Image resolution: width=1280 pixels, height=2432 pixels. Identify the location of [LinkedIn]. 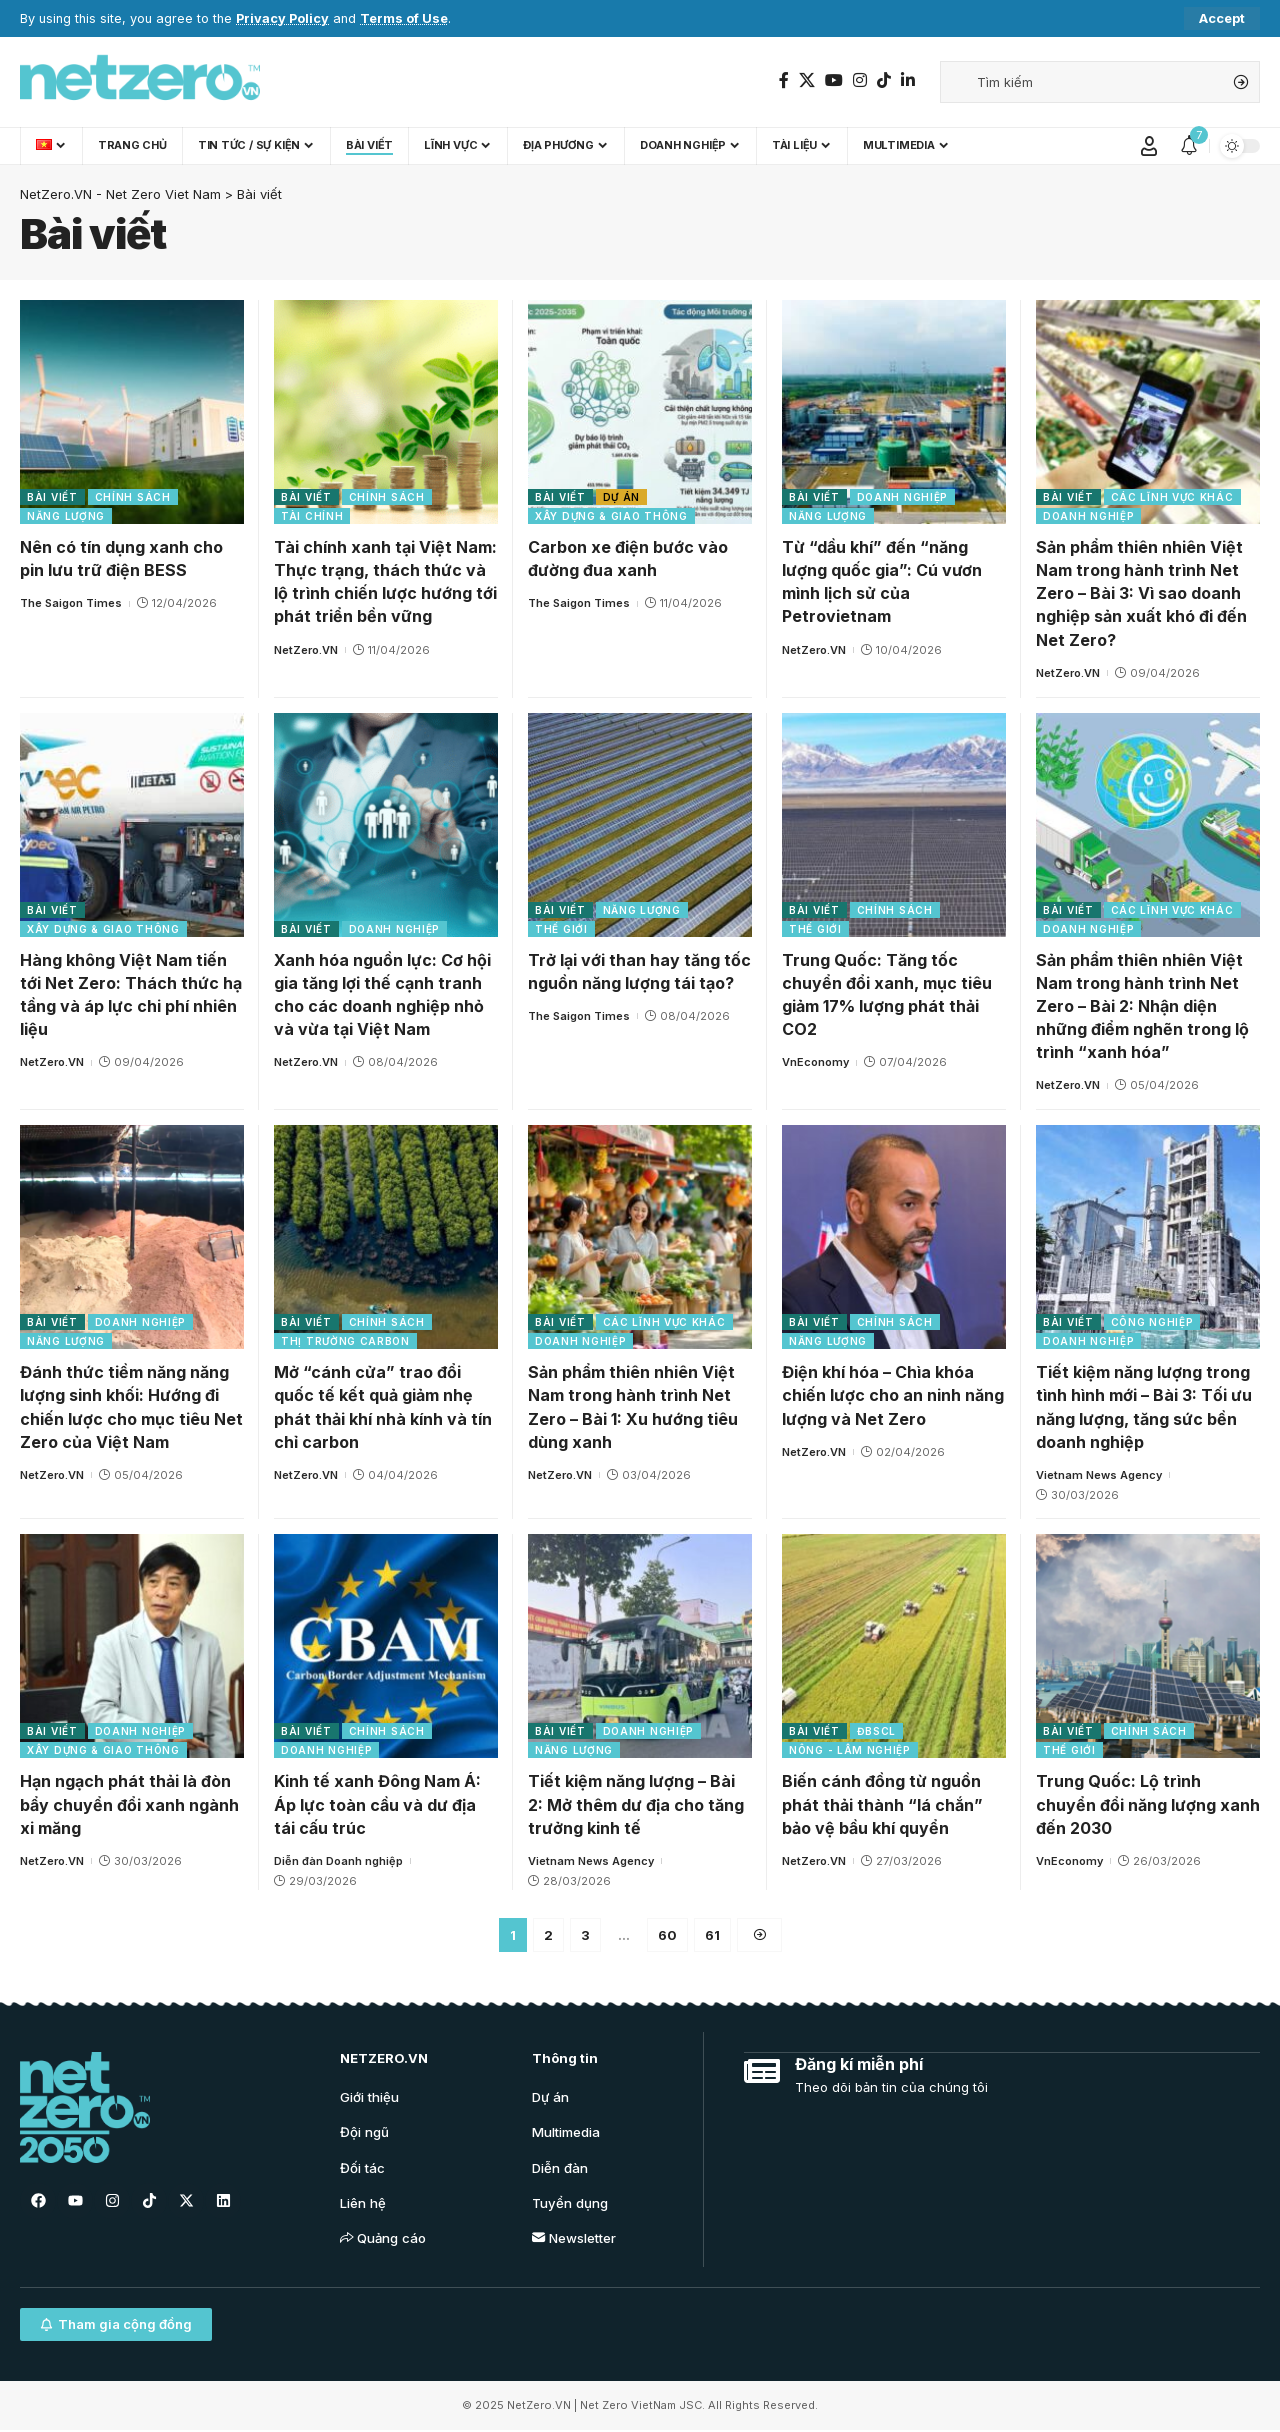
(908, 80).